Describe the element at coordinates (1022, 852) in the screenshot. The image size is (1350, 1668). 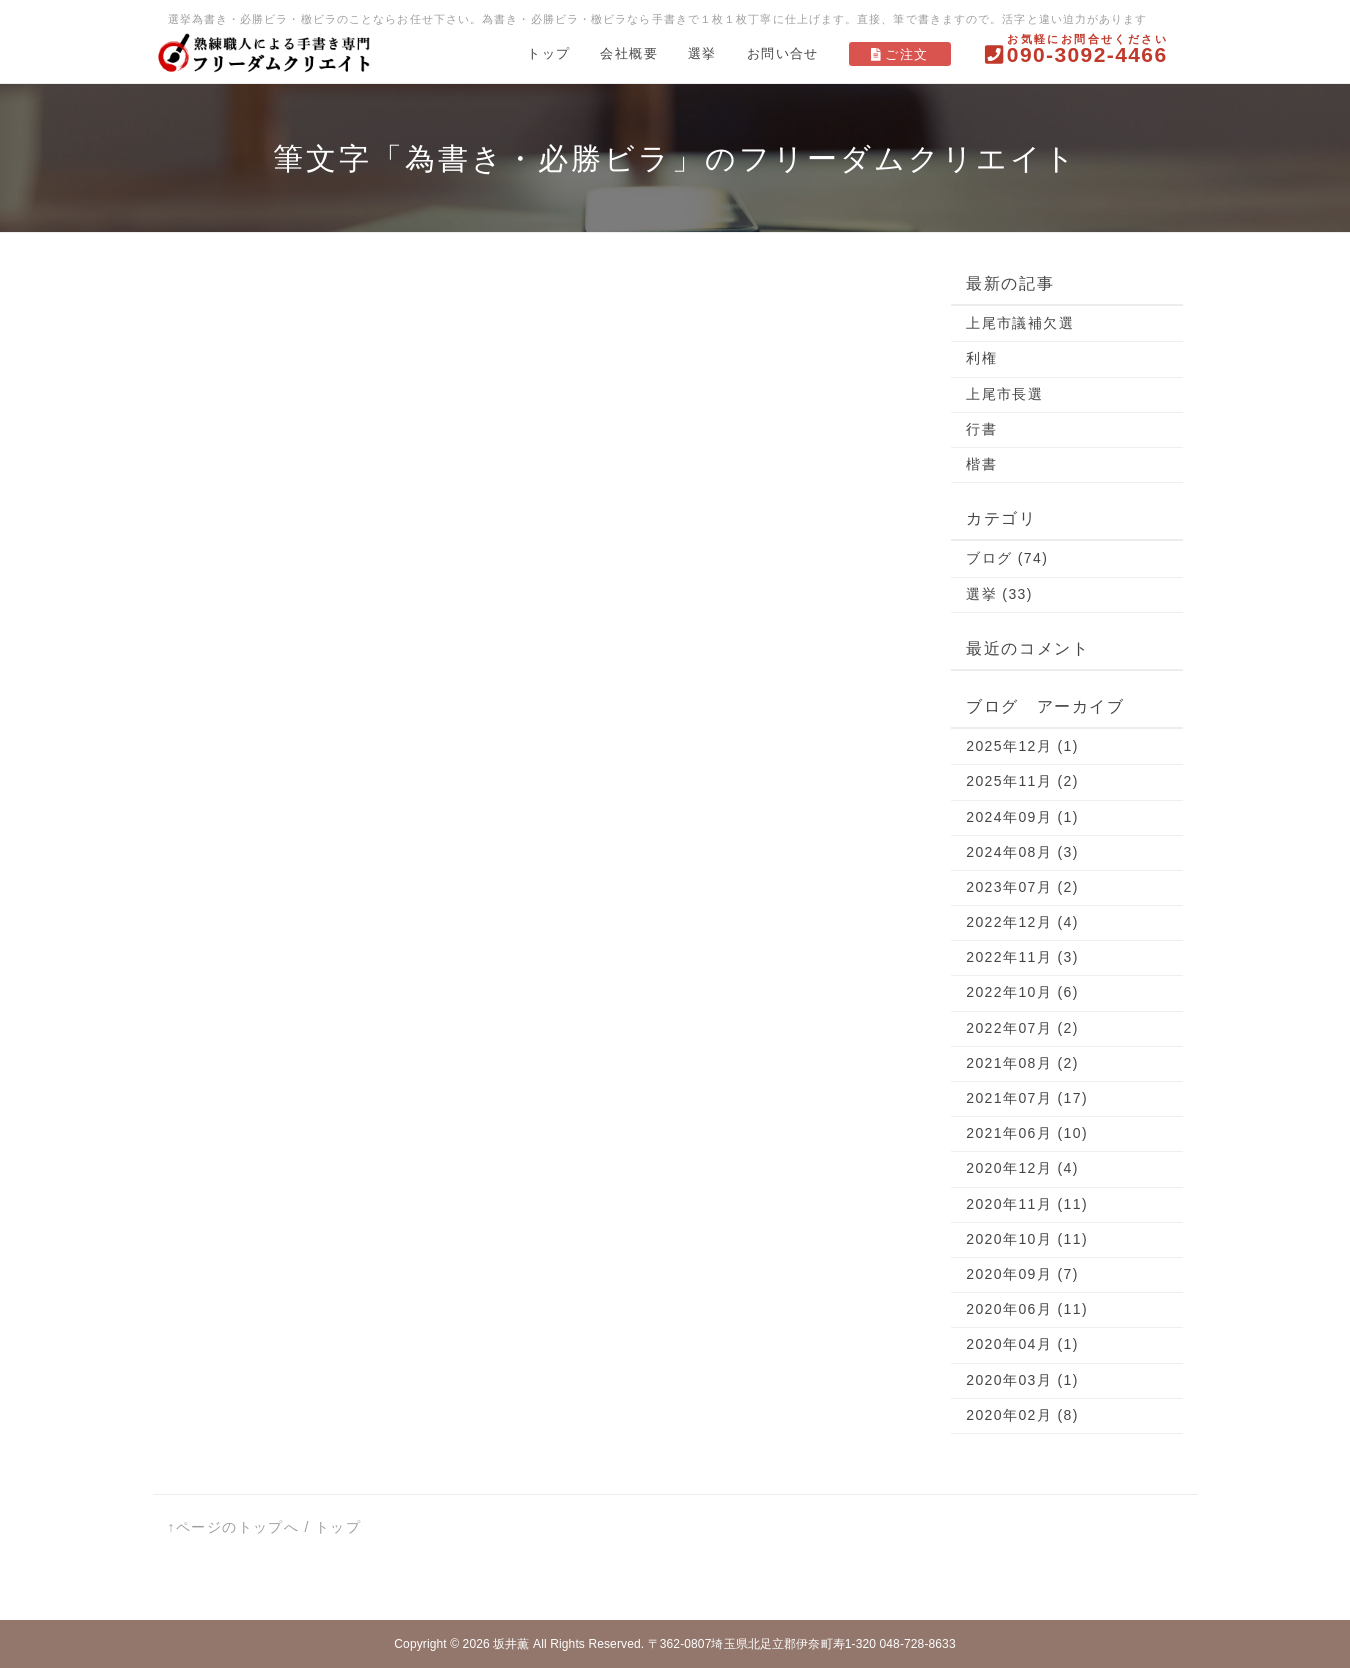
I see `2024年08月 (3)` at that location.